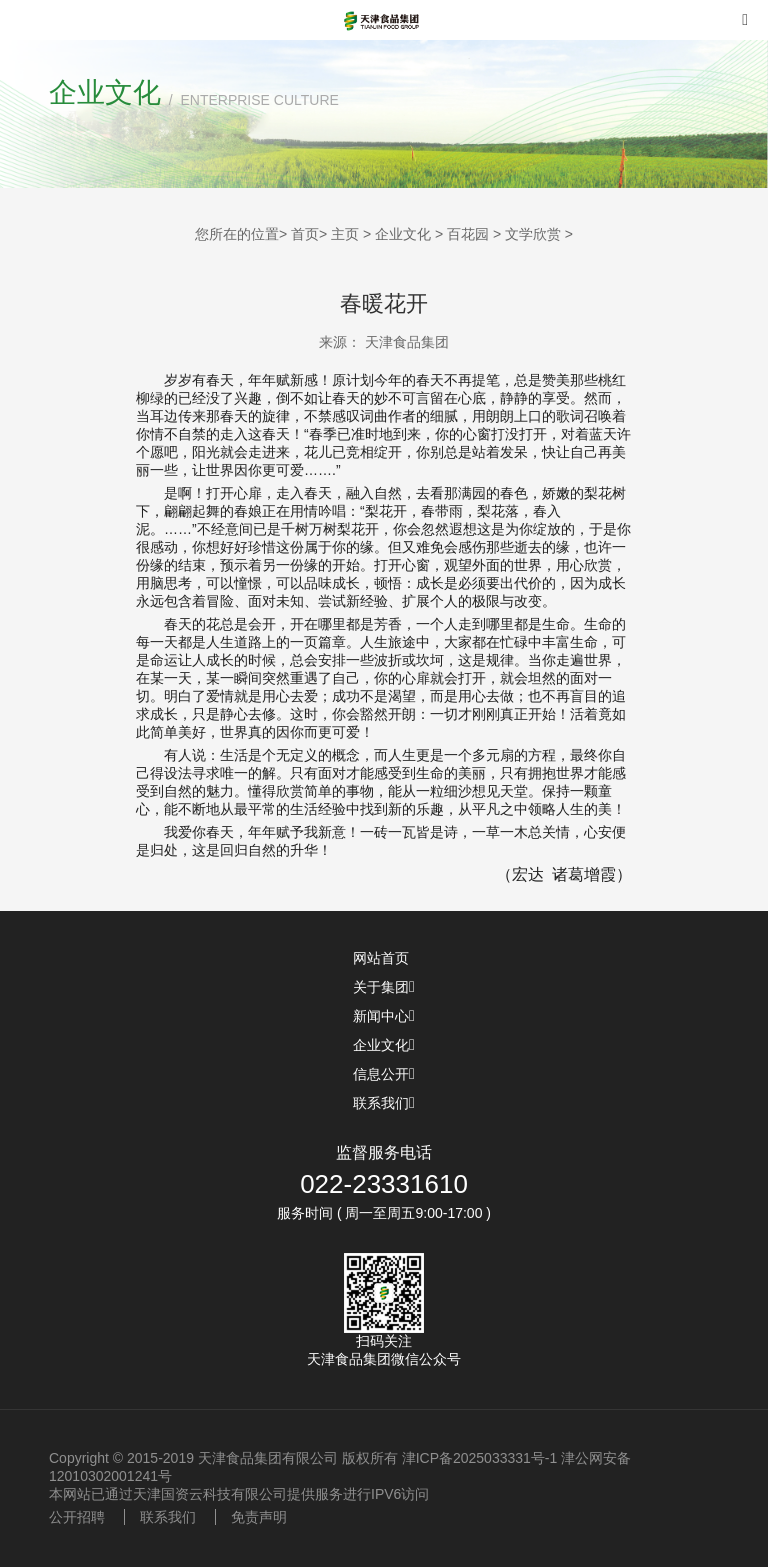  What do you see at coordinates (533, 234) in the screenshot?
I see `文学欣赏` at bounding box center [533, 234].